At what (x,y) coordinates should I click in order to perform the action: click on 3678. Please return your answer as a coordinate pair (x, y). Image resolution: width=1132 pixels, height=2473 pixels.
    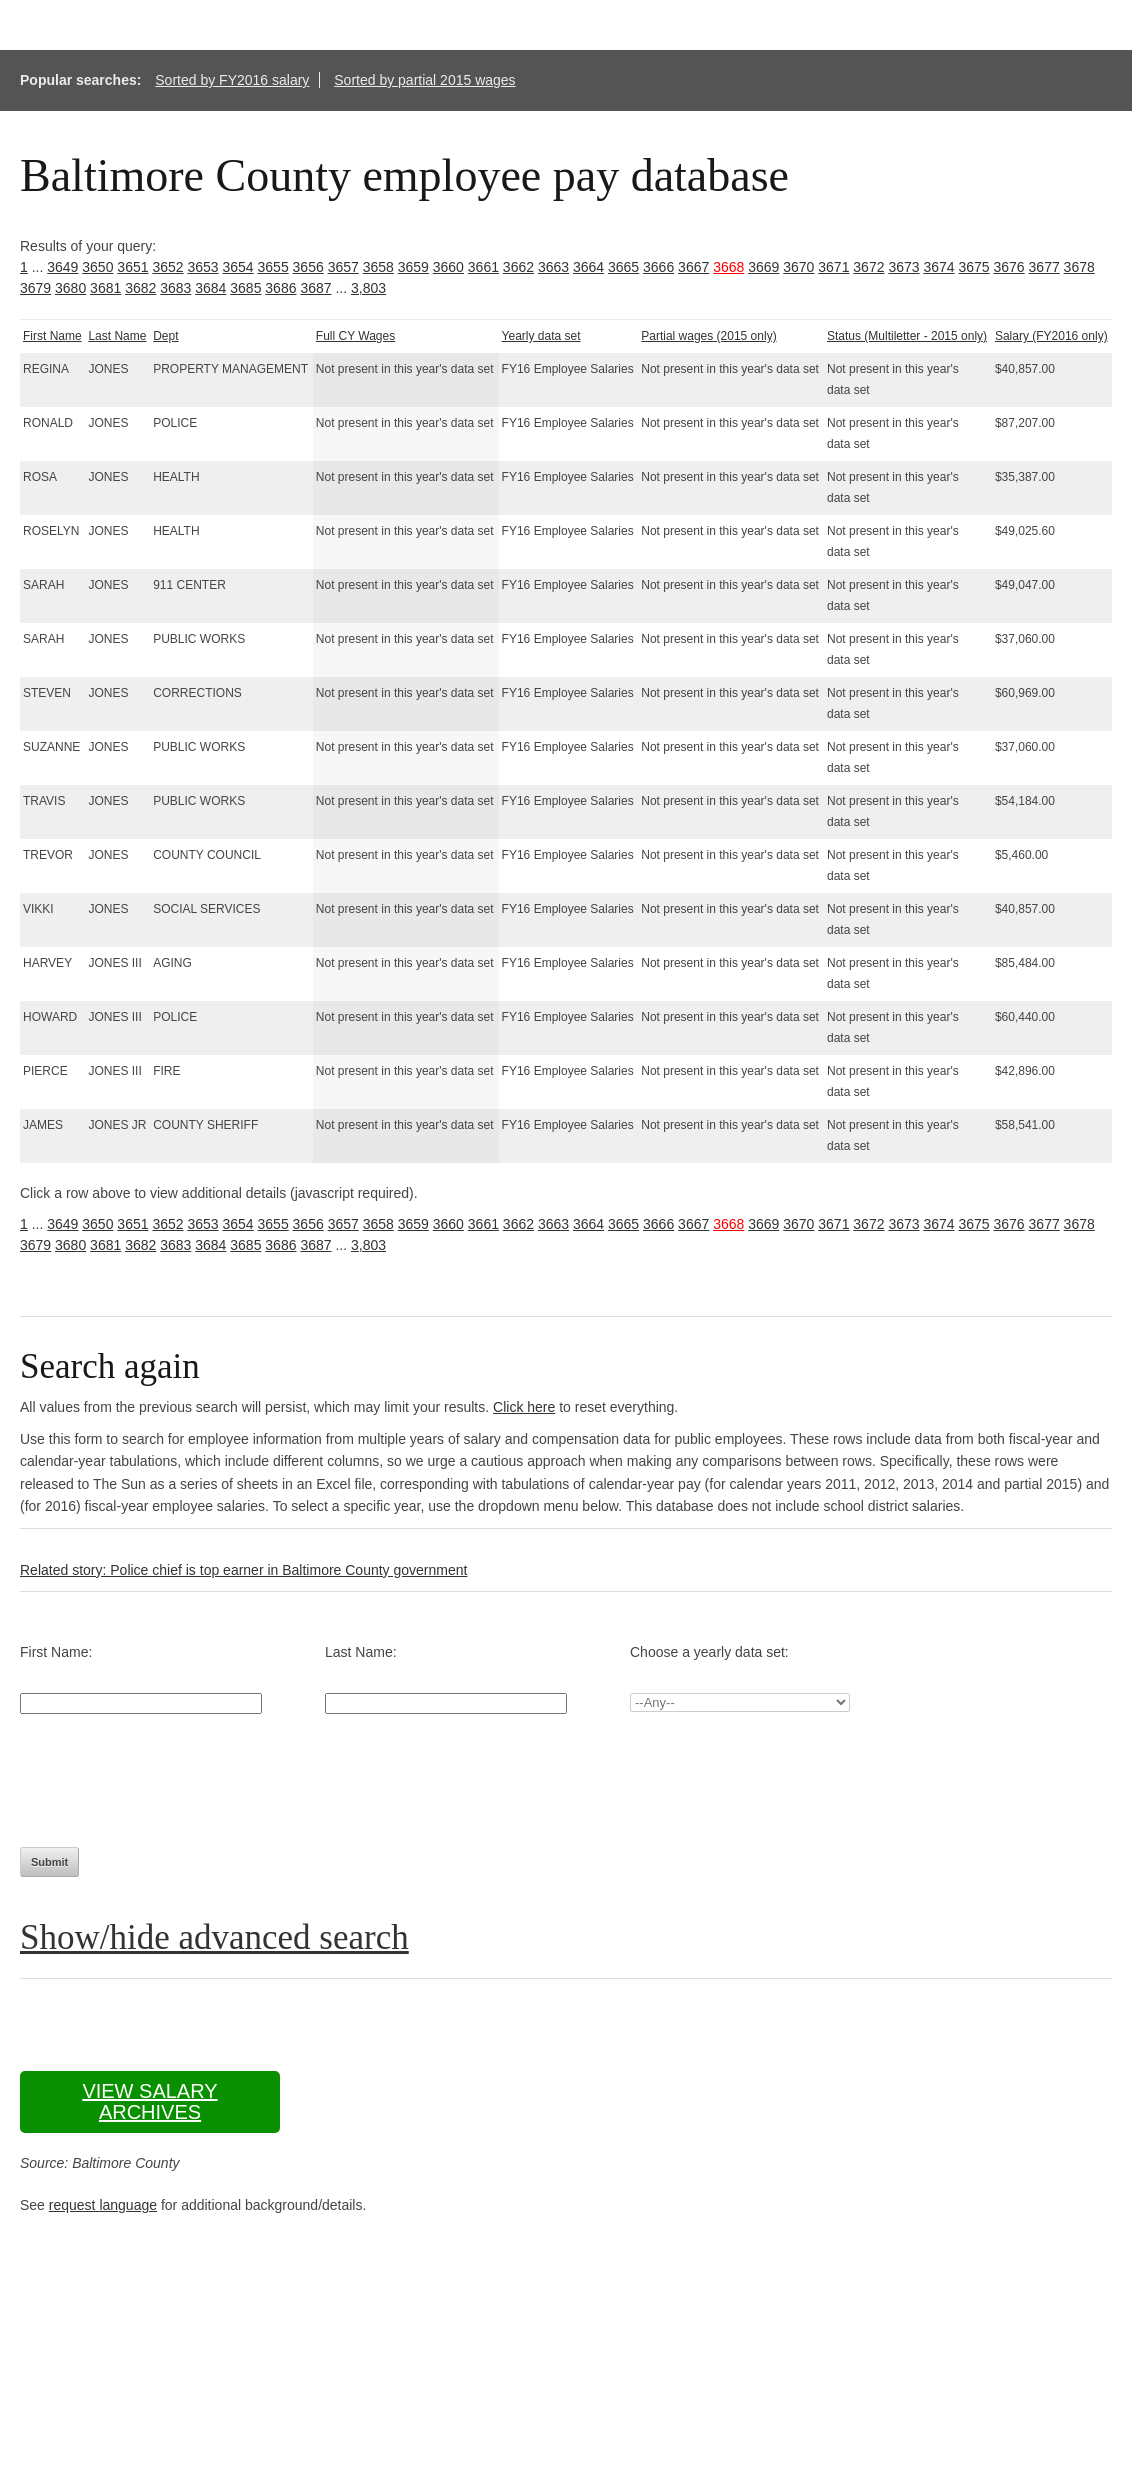
    Looking at the image, I should click on (1079, 267).